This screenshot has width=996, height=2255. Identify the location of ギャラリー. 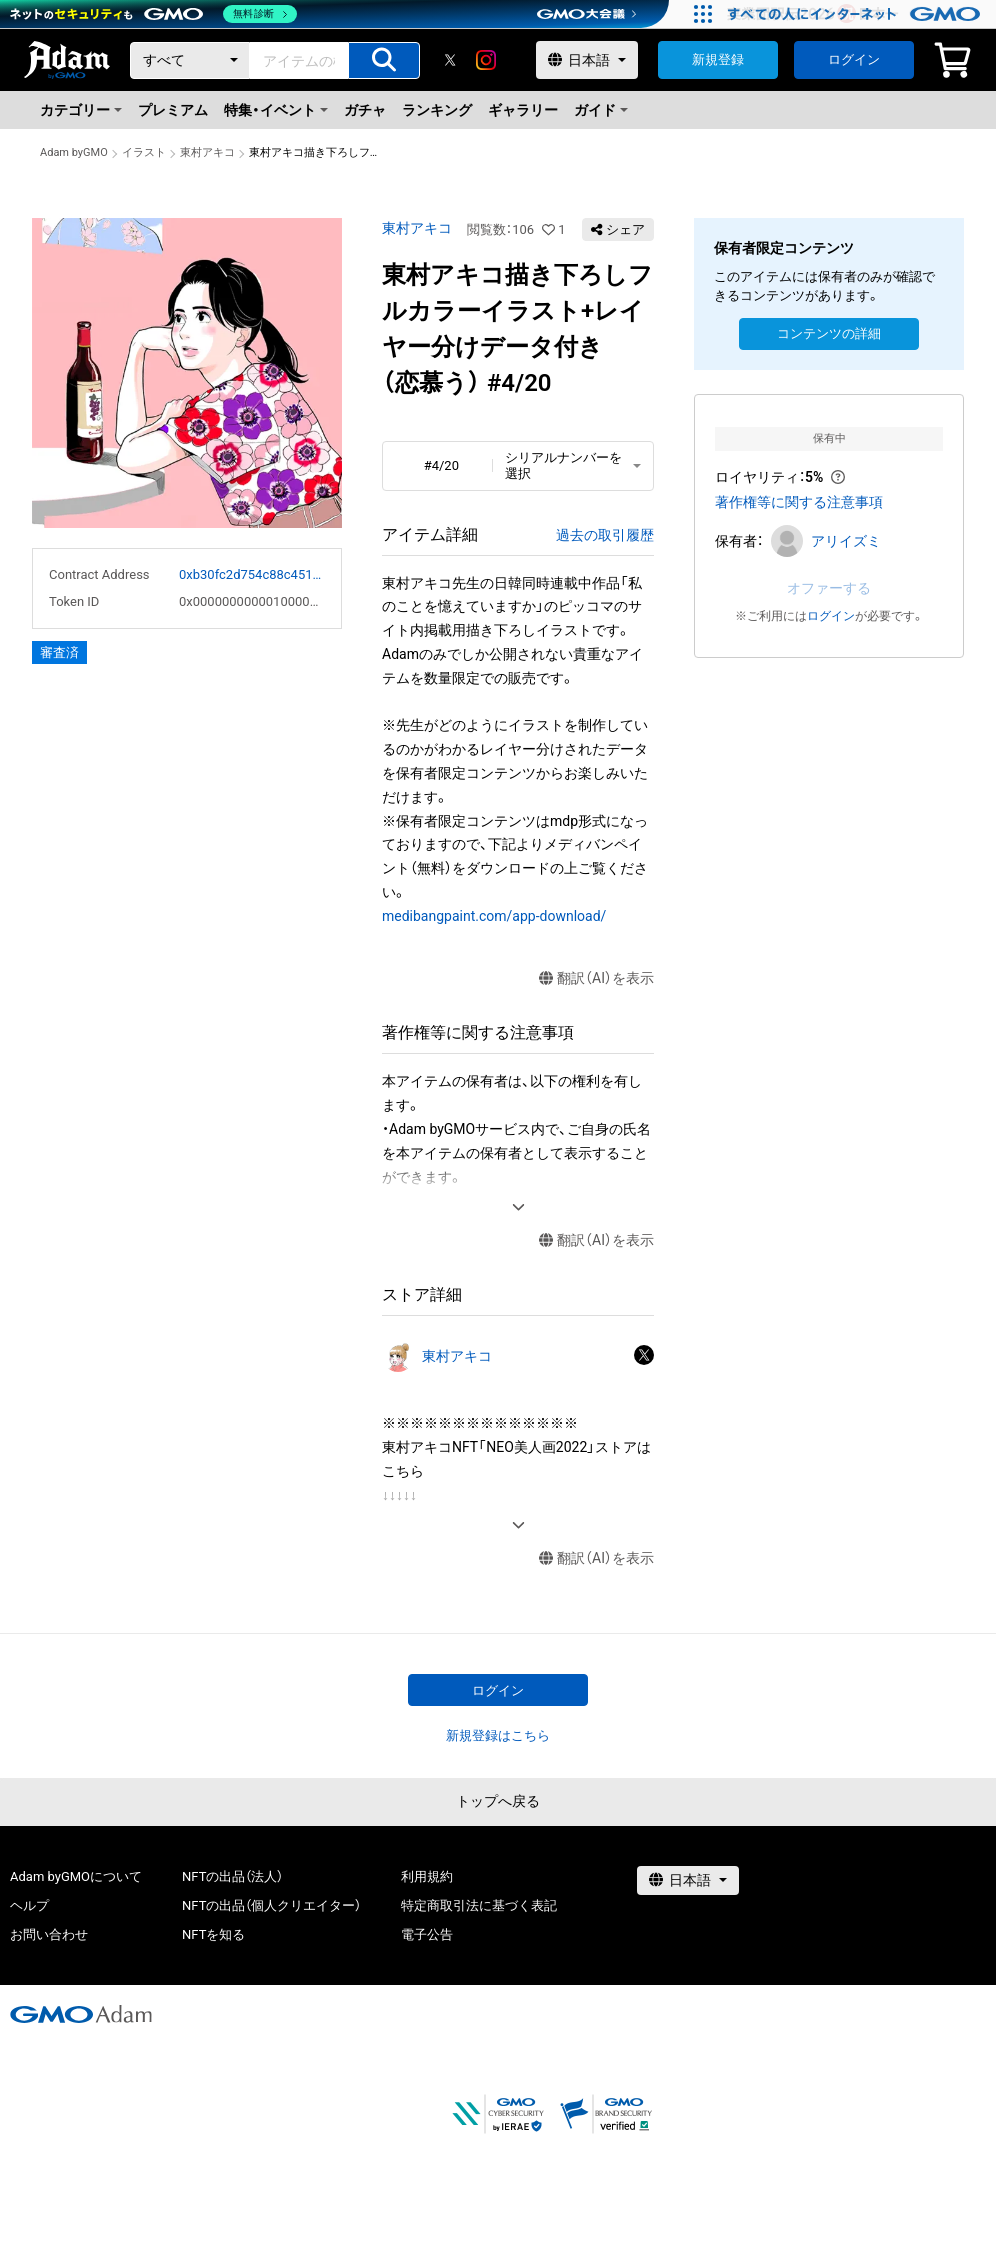
(523, 110).